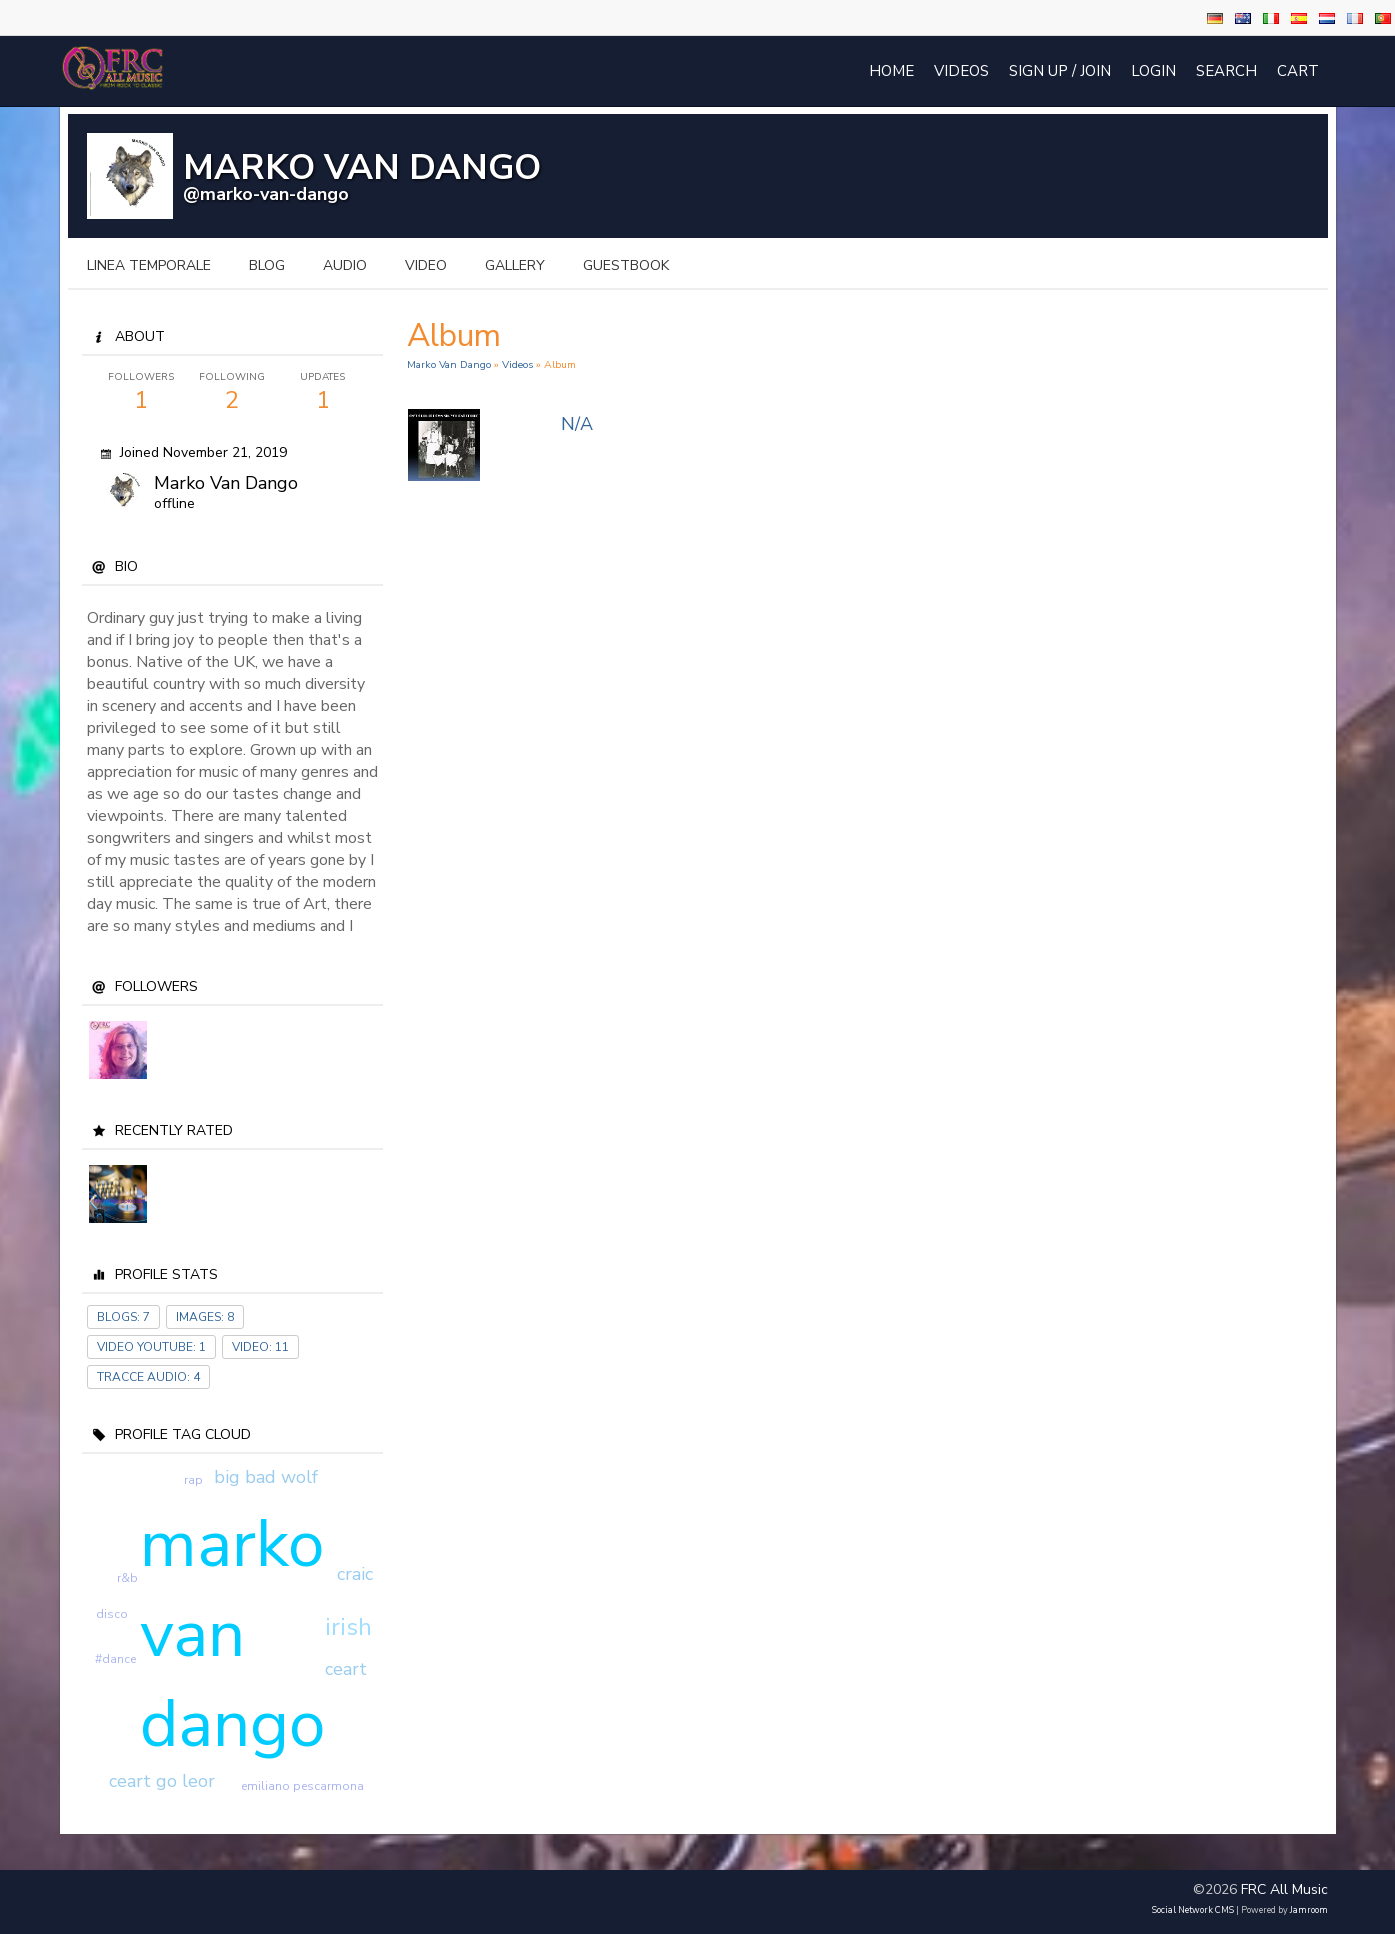  What do you see at coordinates (226, 483) in the screenshot?
I see `Marko Van dango` at bounding box center [226, 483].